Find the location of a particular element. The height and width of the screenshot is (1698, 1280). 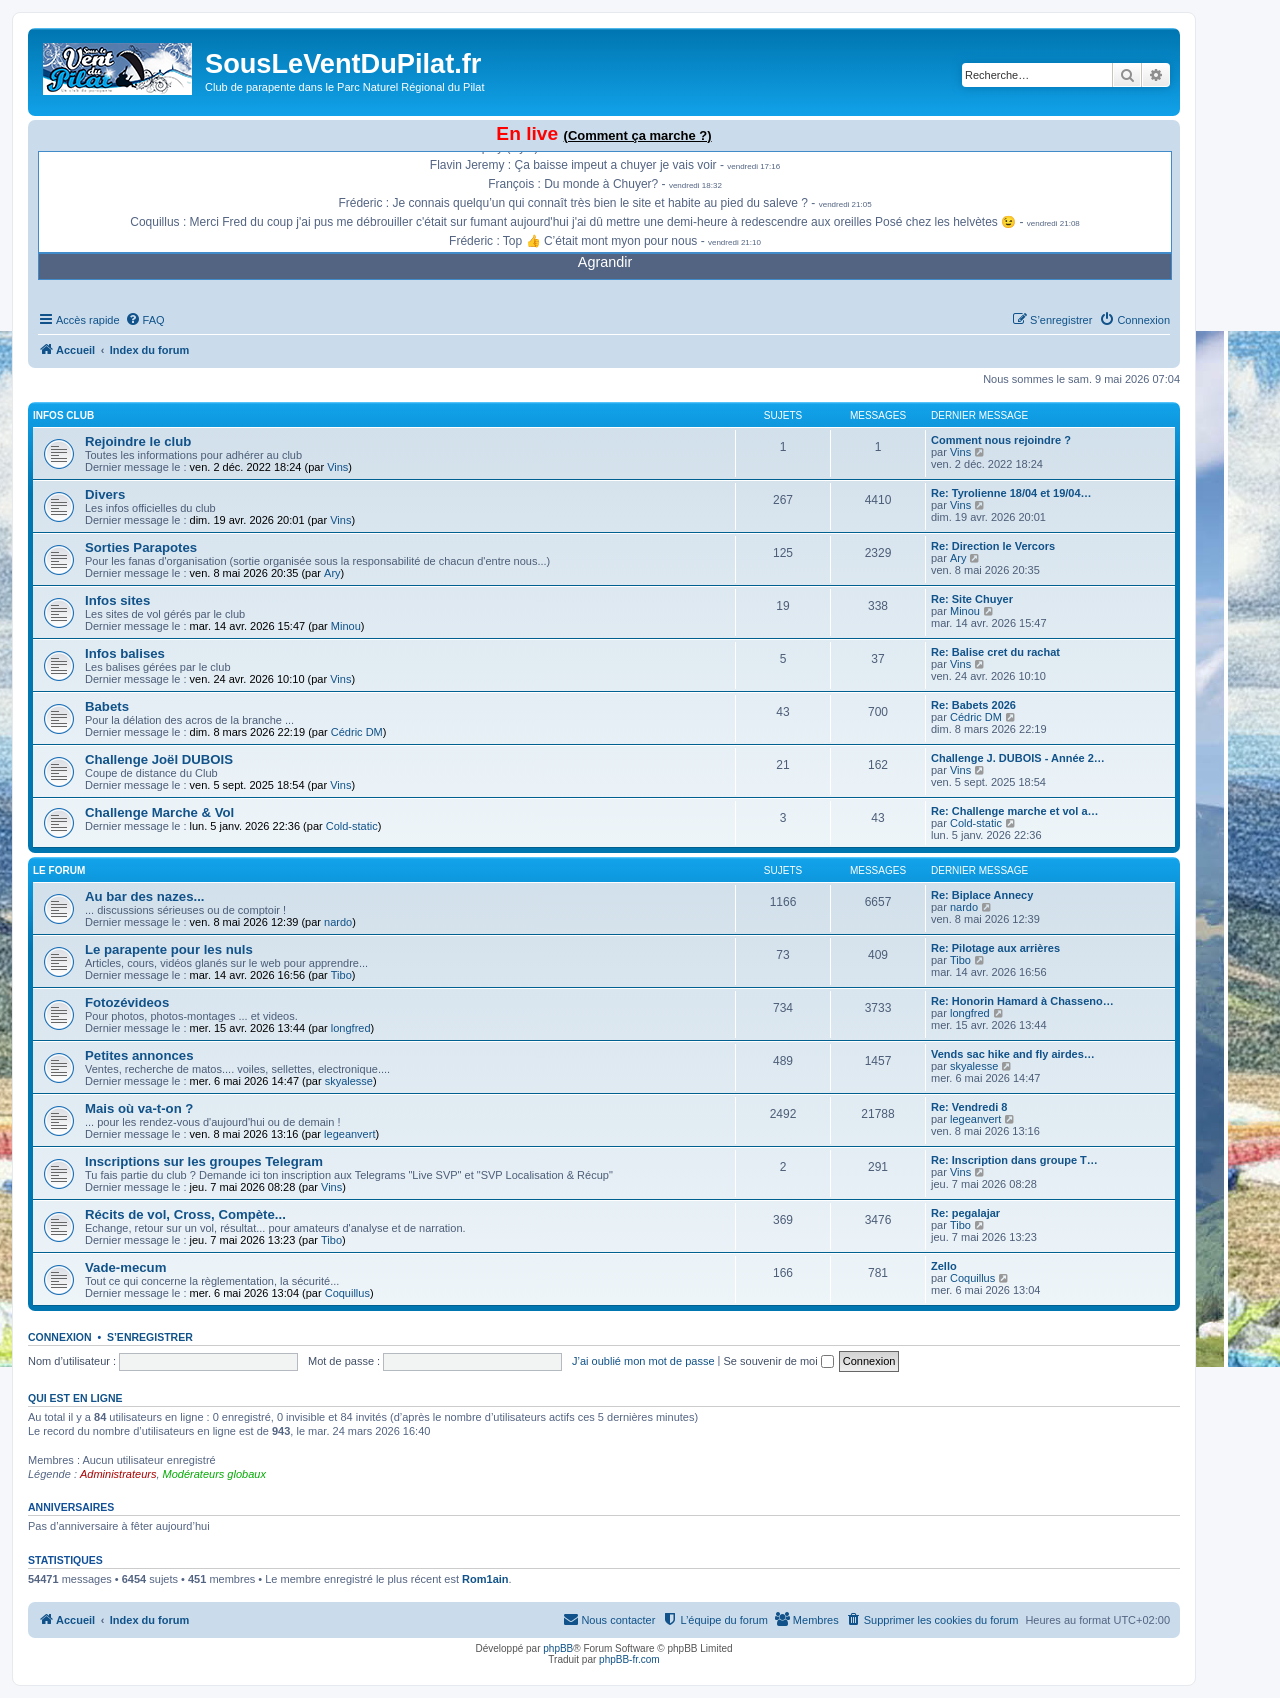

Vins is located at coordinates (337, 467).